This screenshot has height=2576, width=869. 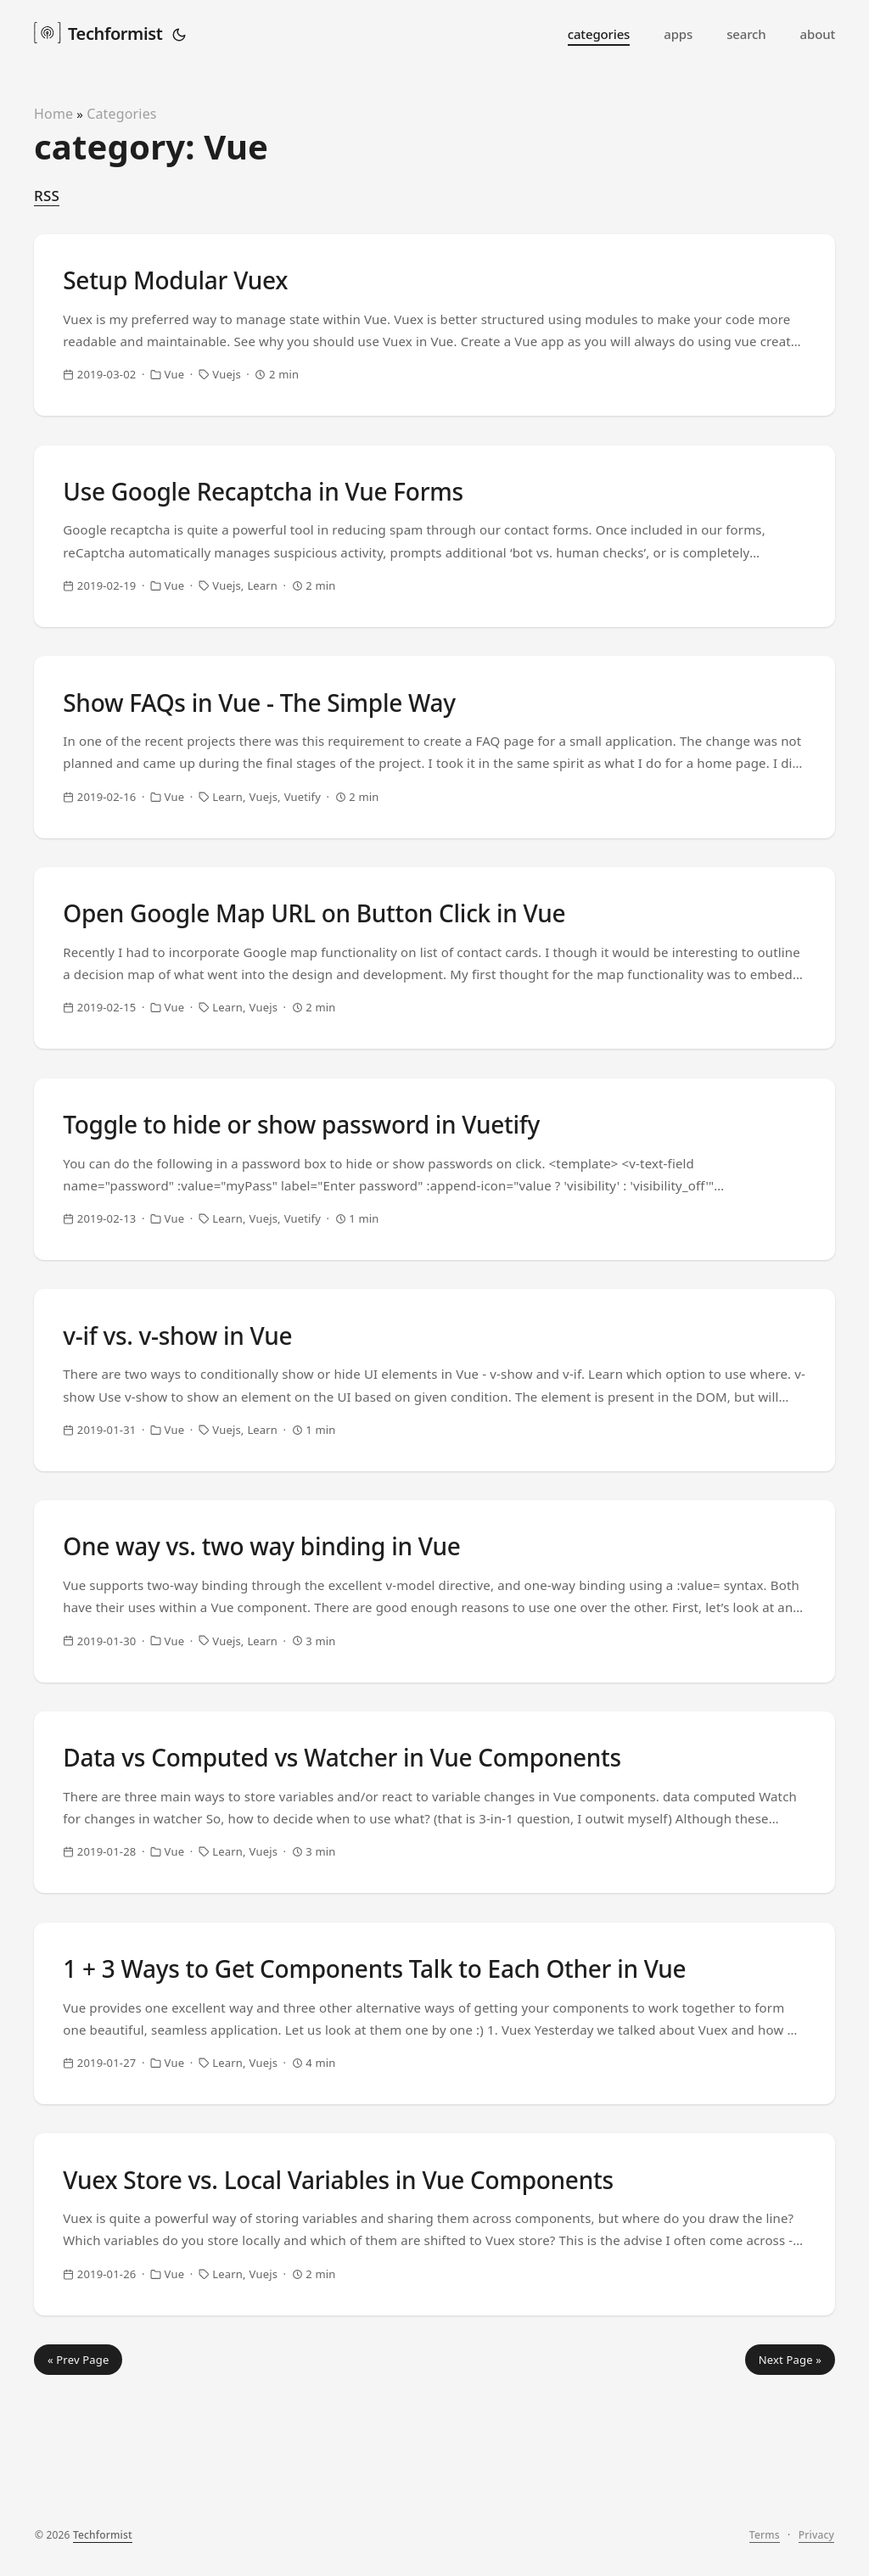 What do you see at coordinates (434, 556) in the screenshot?
I see `[post link to Use Google Recaptcha in Vue Forms]` at bounding box center [434, 556].